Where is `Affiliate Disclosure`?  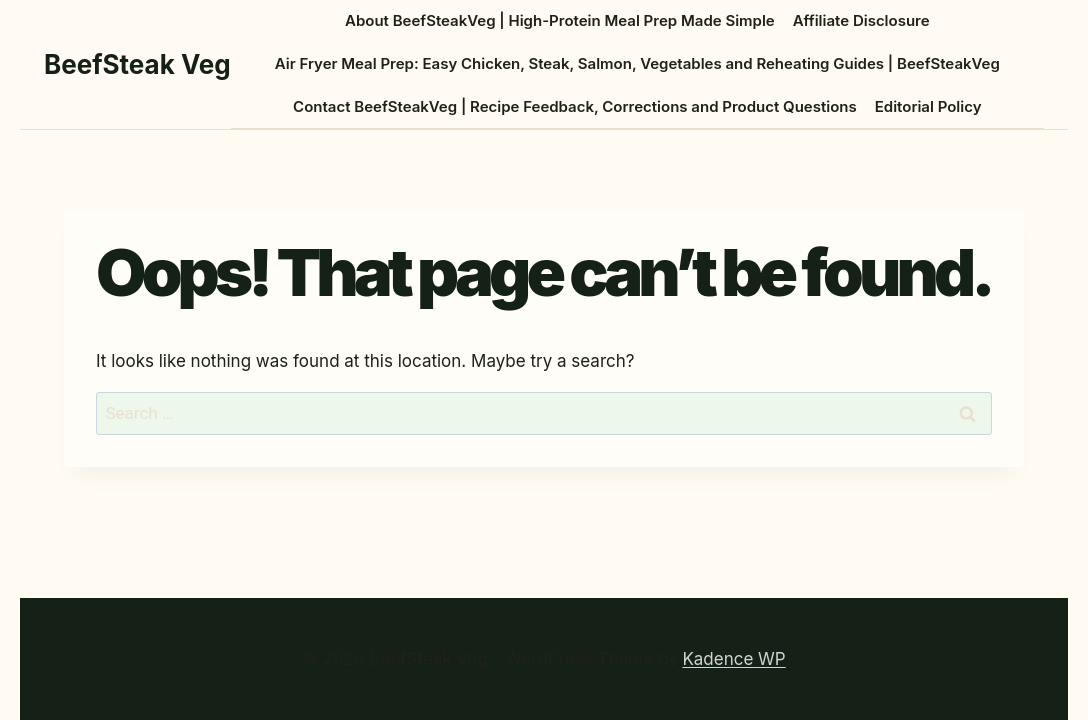
Affiliate Disclosure is located at coordinates (861, 20).